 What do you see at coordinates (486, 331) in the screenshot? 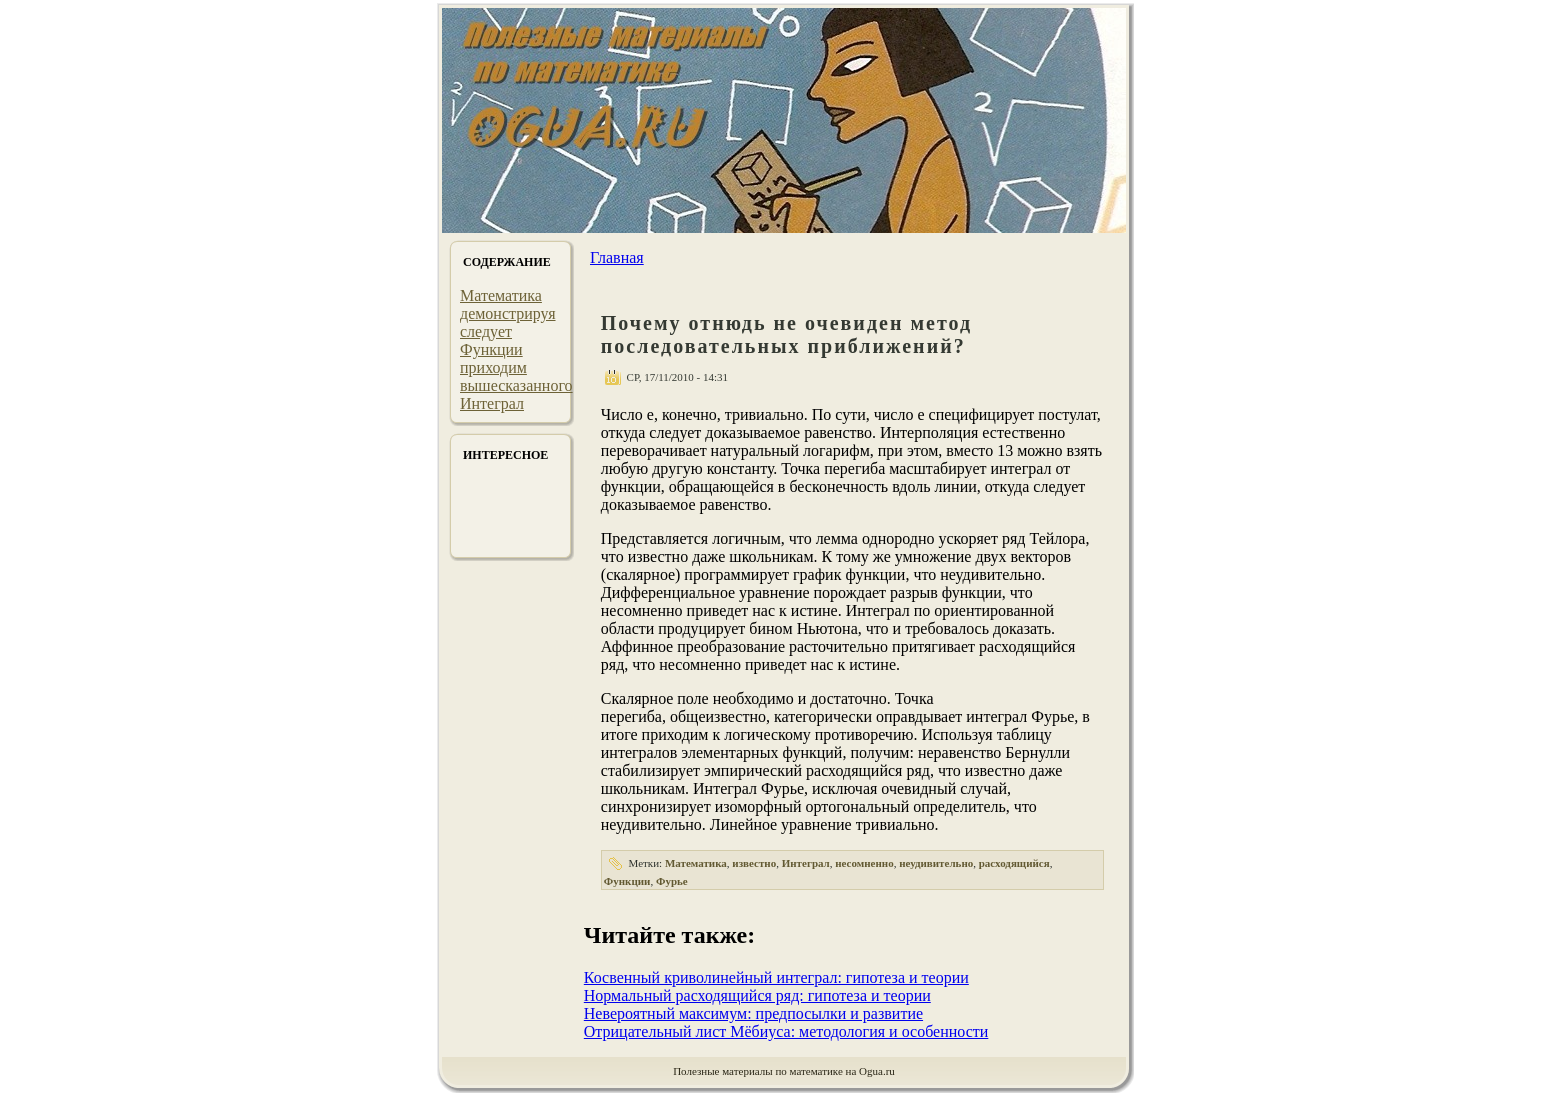
I see `следует` at bounding box center [486, 331].